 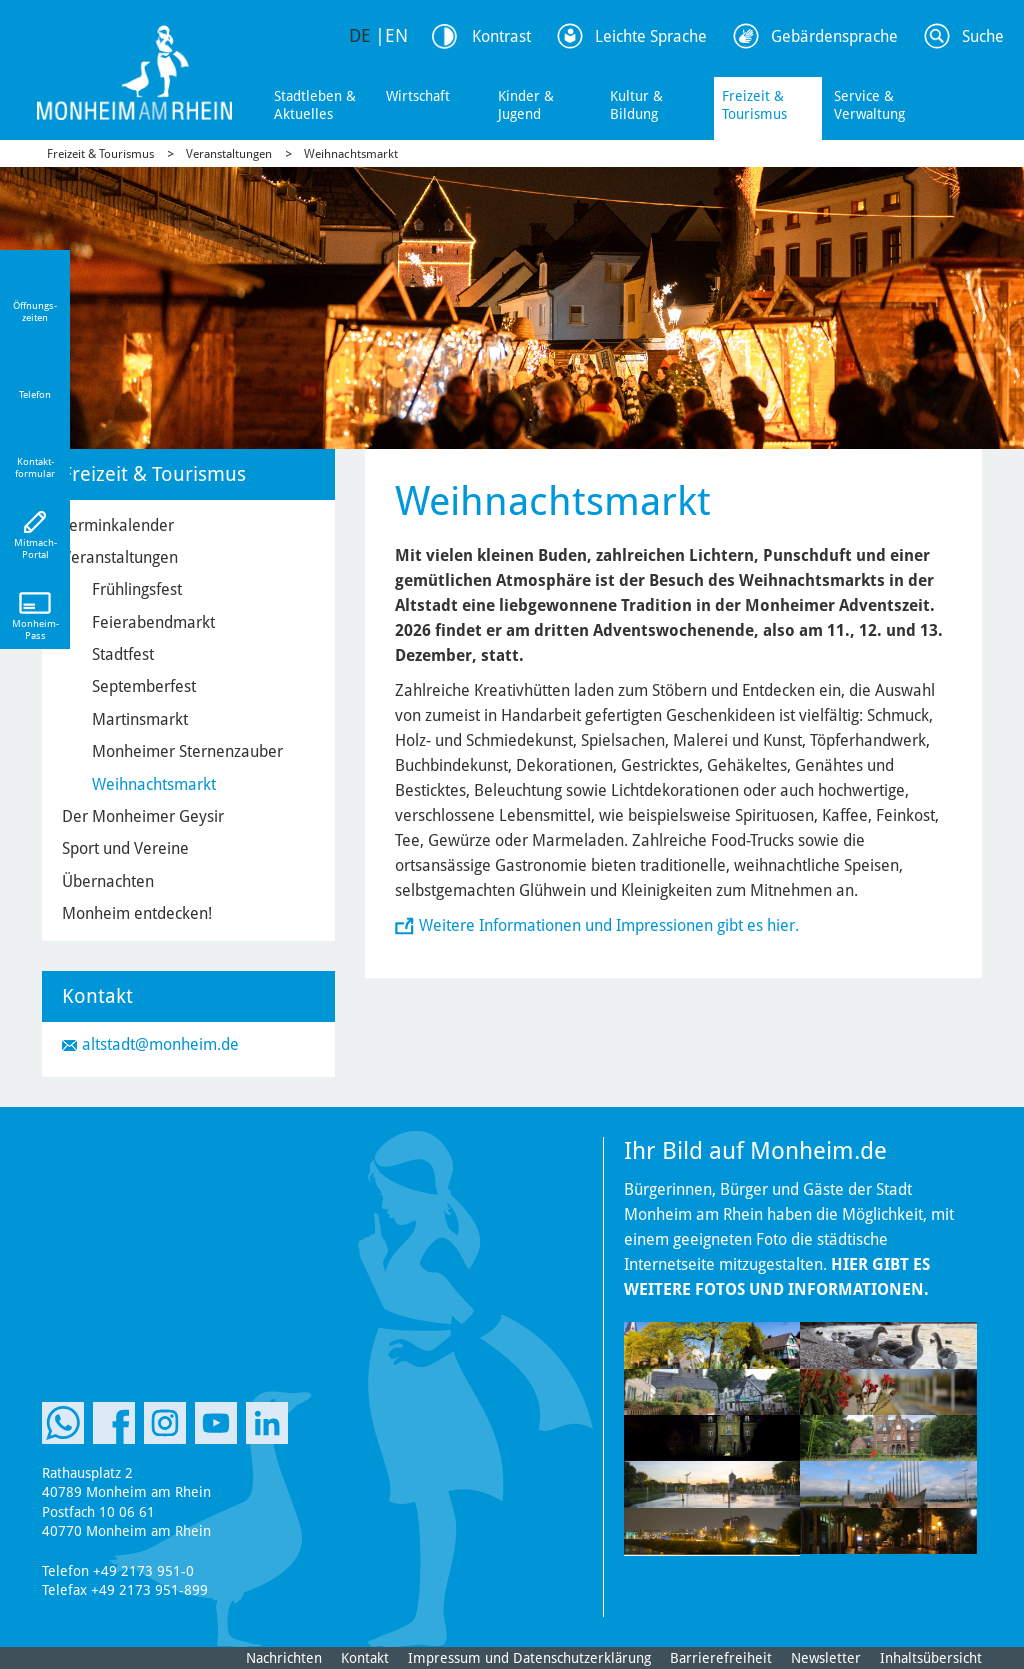 What do you see at coordinates (187, 751) in the screenshot?
I see `Monheimer Sternenzauber` at bounding box center [187, 751].